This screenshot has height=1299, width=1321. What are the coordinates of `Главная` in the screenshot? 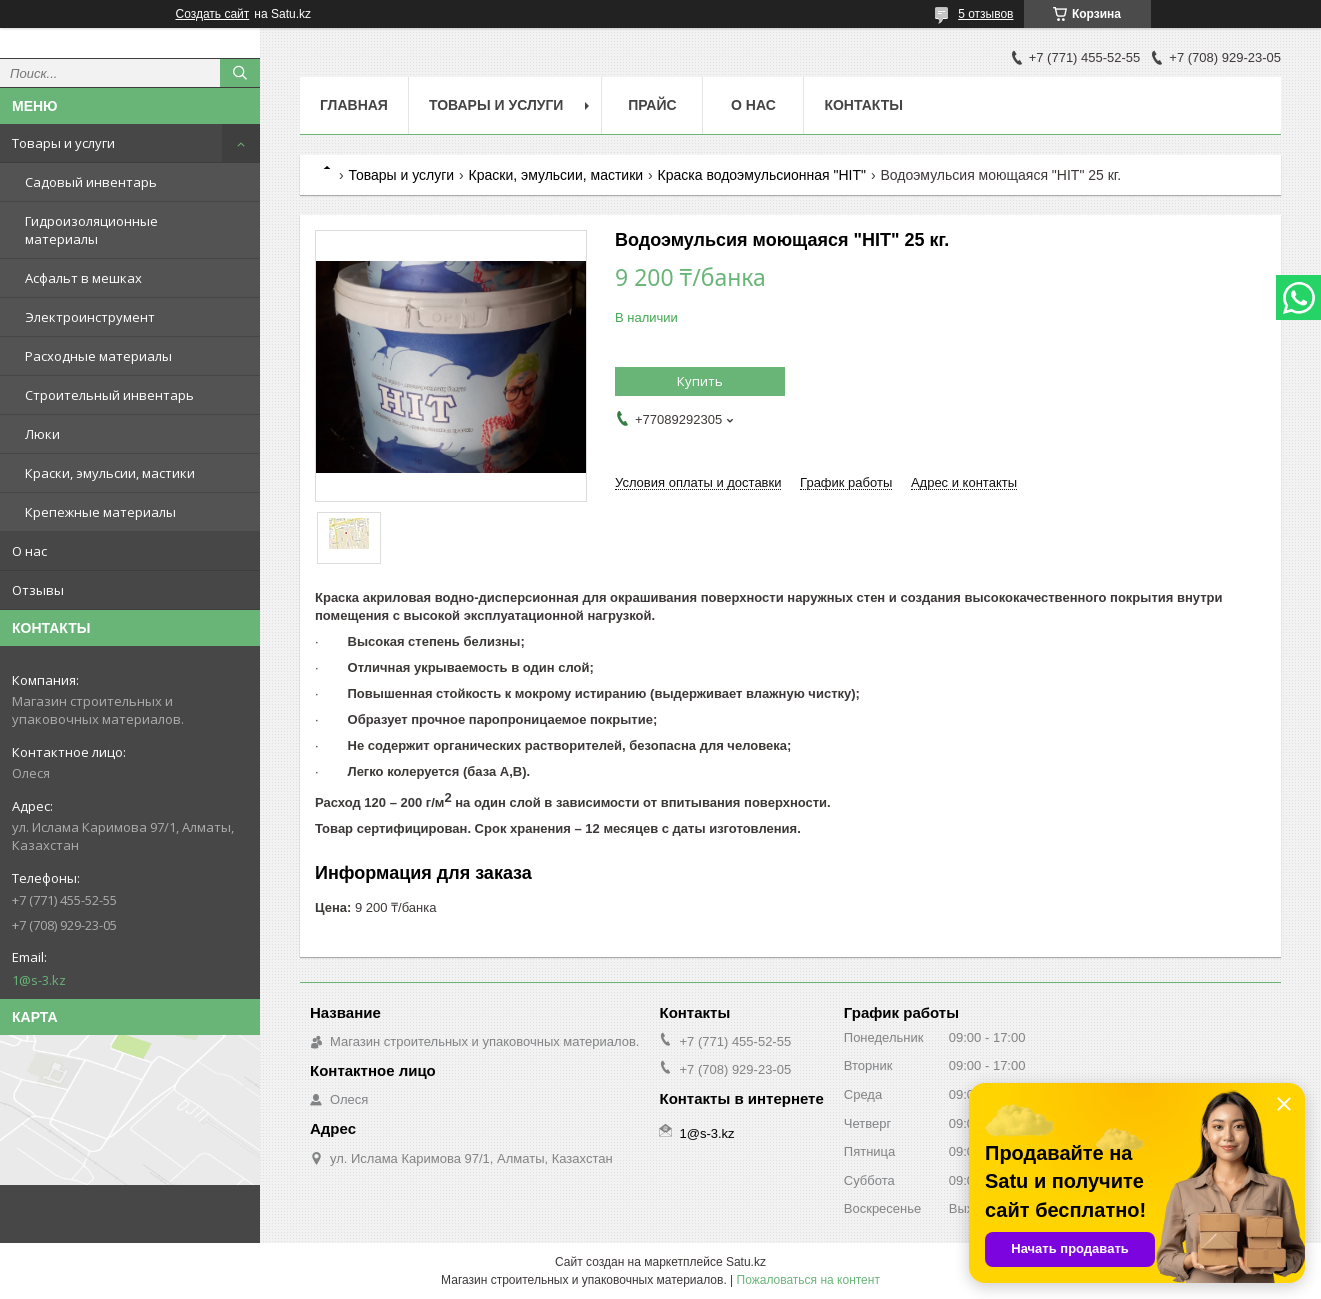 It's located at (354, 105).